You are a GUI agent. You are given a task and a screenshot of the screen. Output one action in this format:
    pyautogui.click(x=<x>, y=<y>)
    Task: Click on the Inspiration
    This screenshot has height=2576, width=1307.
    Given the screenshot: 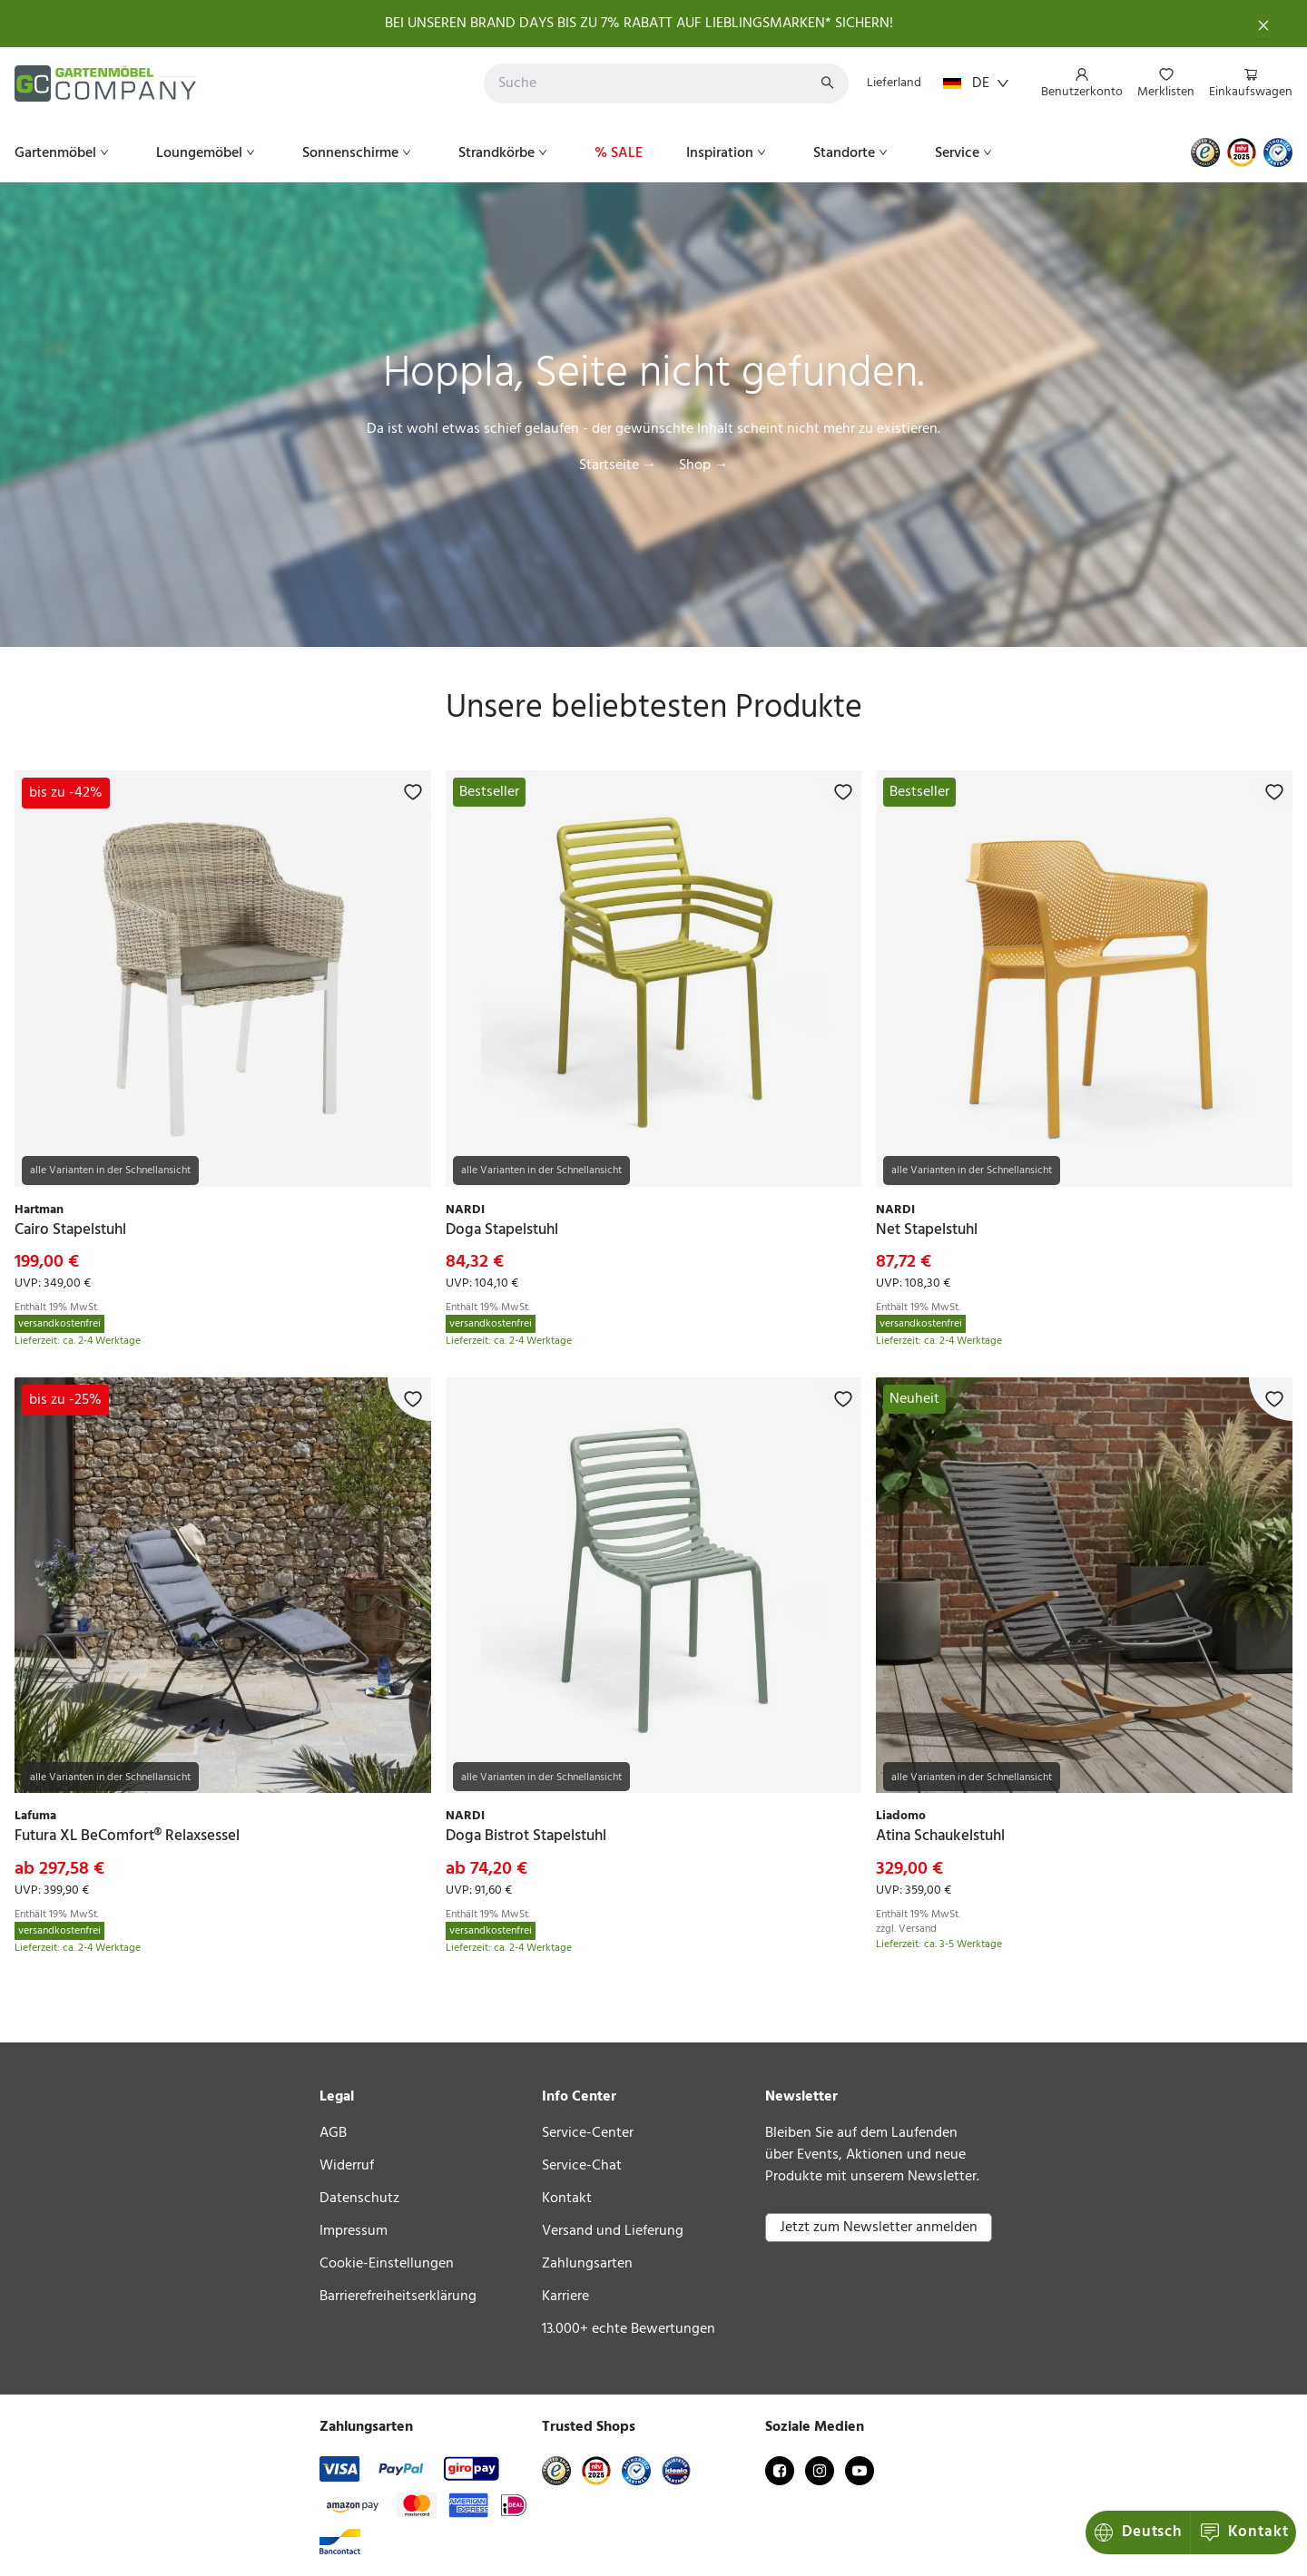 What is the action you would take?
    pyautogui.click(x=728, y=153)
    